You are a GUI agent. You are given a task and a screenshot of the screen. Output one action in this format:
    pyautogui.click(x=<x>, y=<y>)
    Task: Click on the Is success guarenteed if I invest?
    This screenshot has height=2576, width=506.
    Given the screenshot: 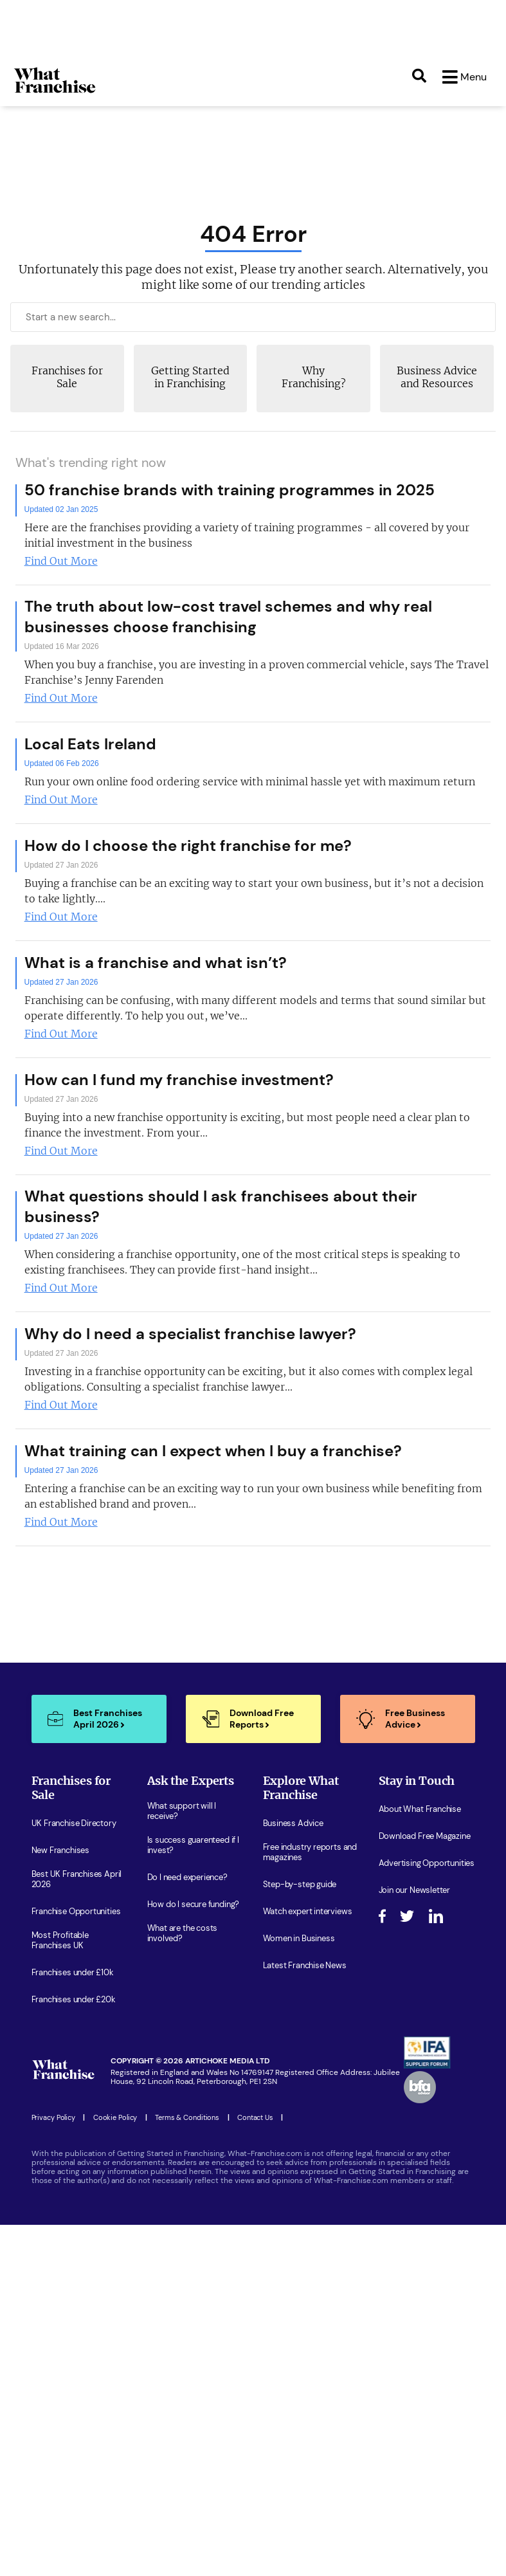 What is the action you would take?
    pyautogui.click(x=193, y=1846)
    